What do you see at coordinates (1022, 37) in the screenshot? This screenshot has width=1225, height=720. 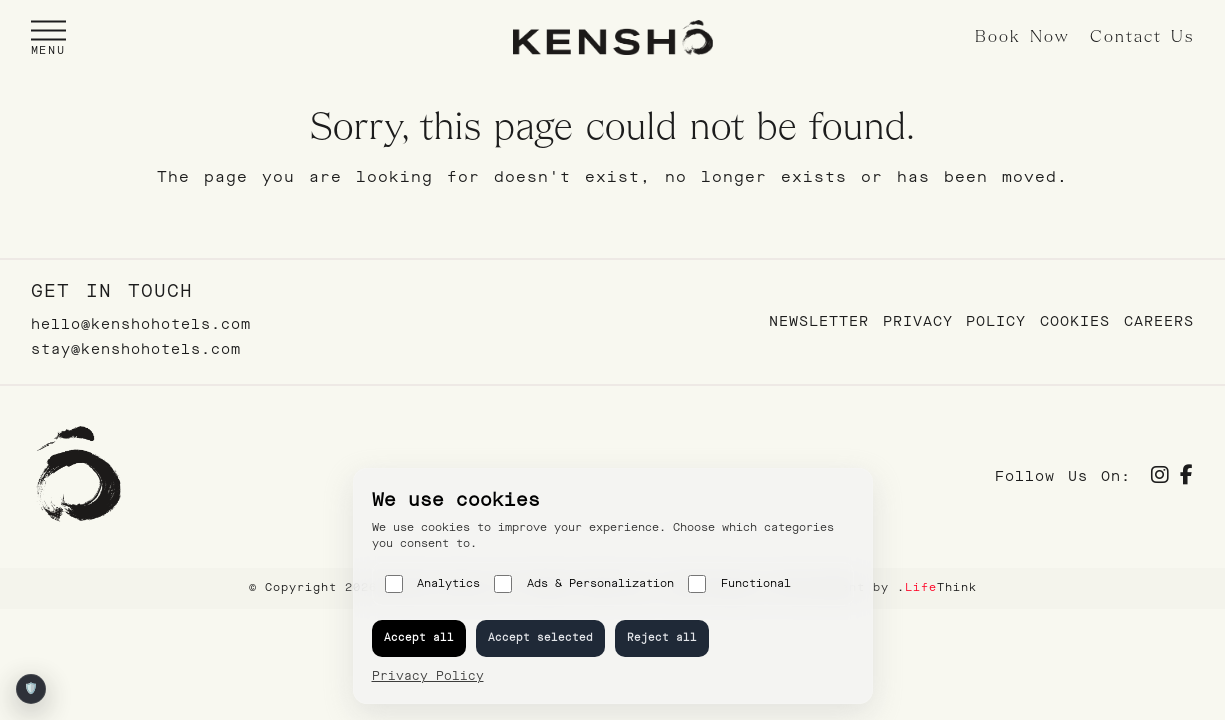 I see `Book Now` at bounding box center [1022, 37].